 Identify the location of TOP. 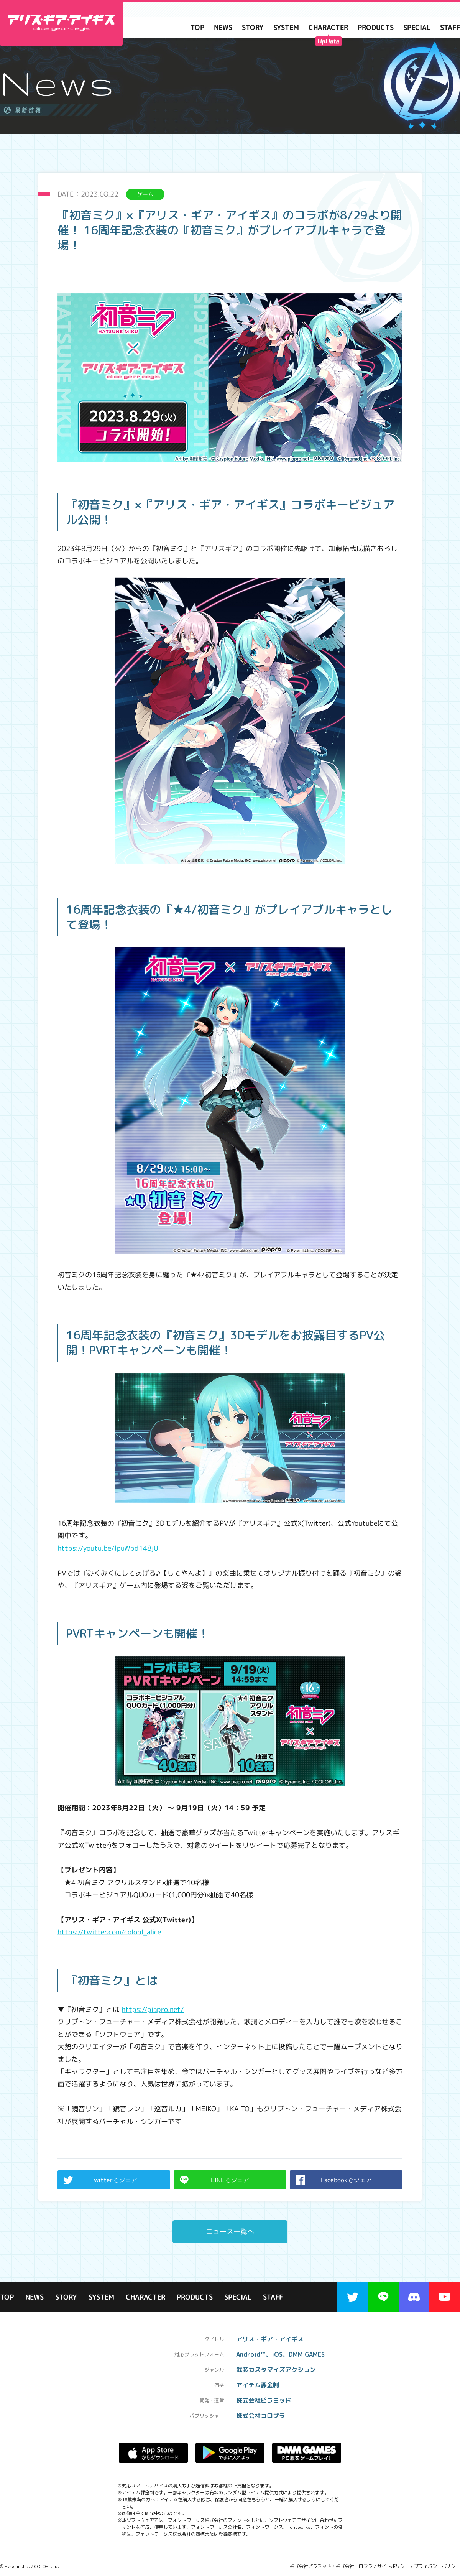
(197, 28).